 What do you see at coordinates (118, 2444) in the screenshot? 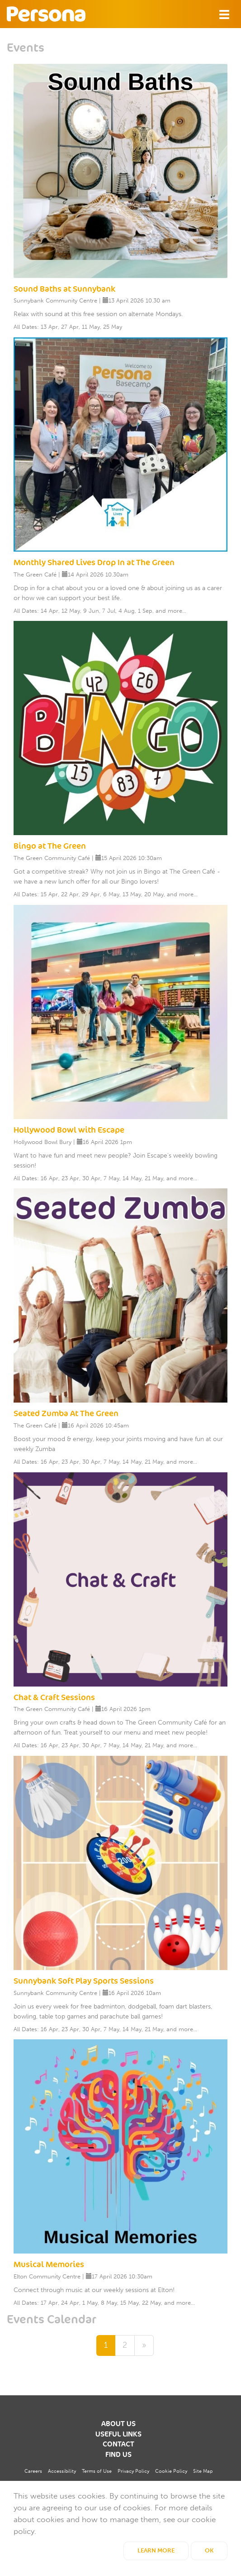
I see `Contact` at bounding box center [118, 2444].